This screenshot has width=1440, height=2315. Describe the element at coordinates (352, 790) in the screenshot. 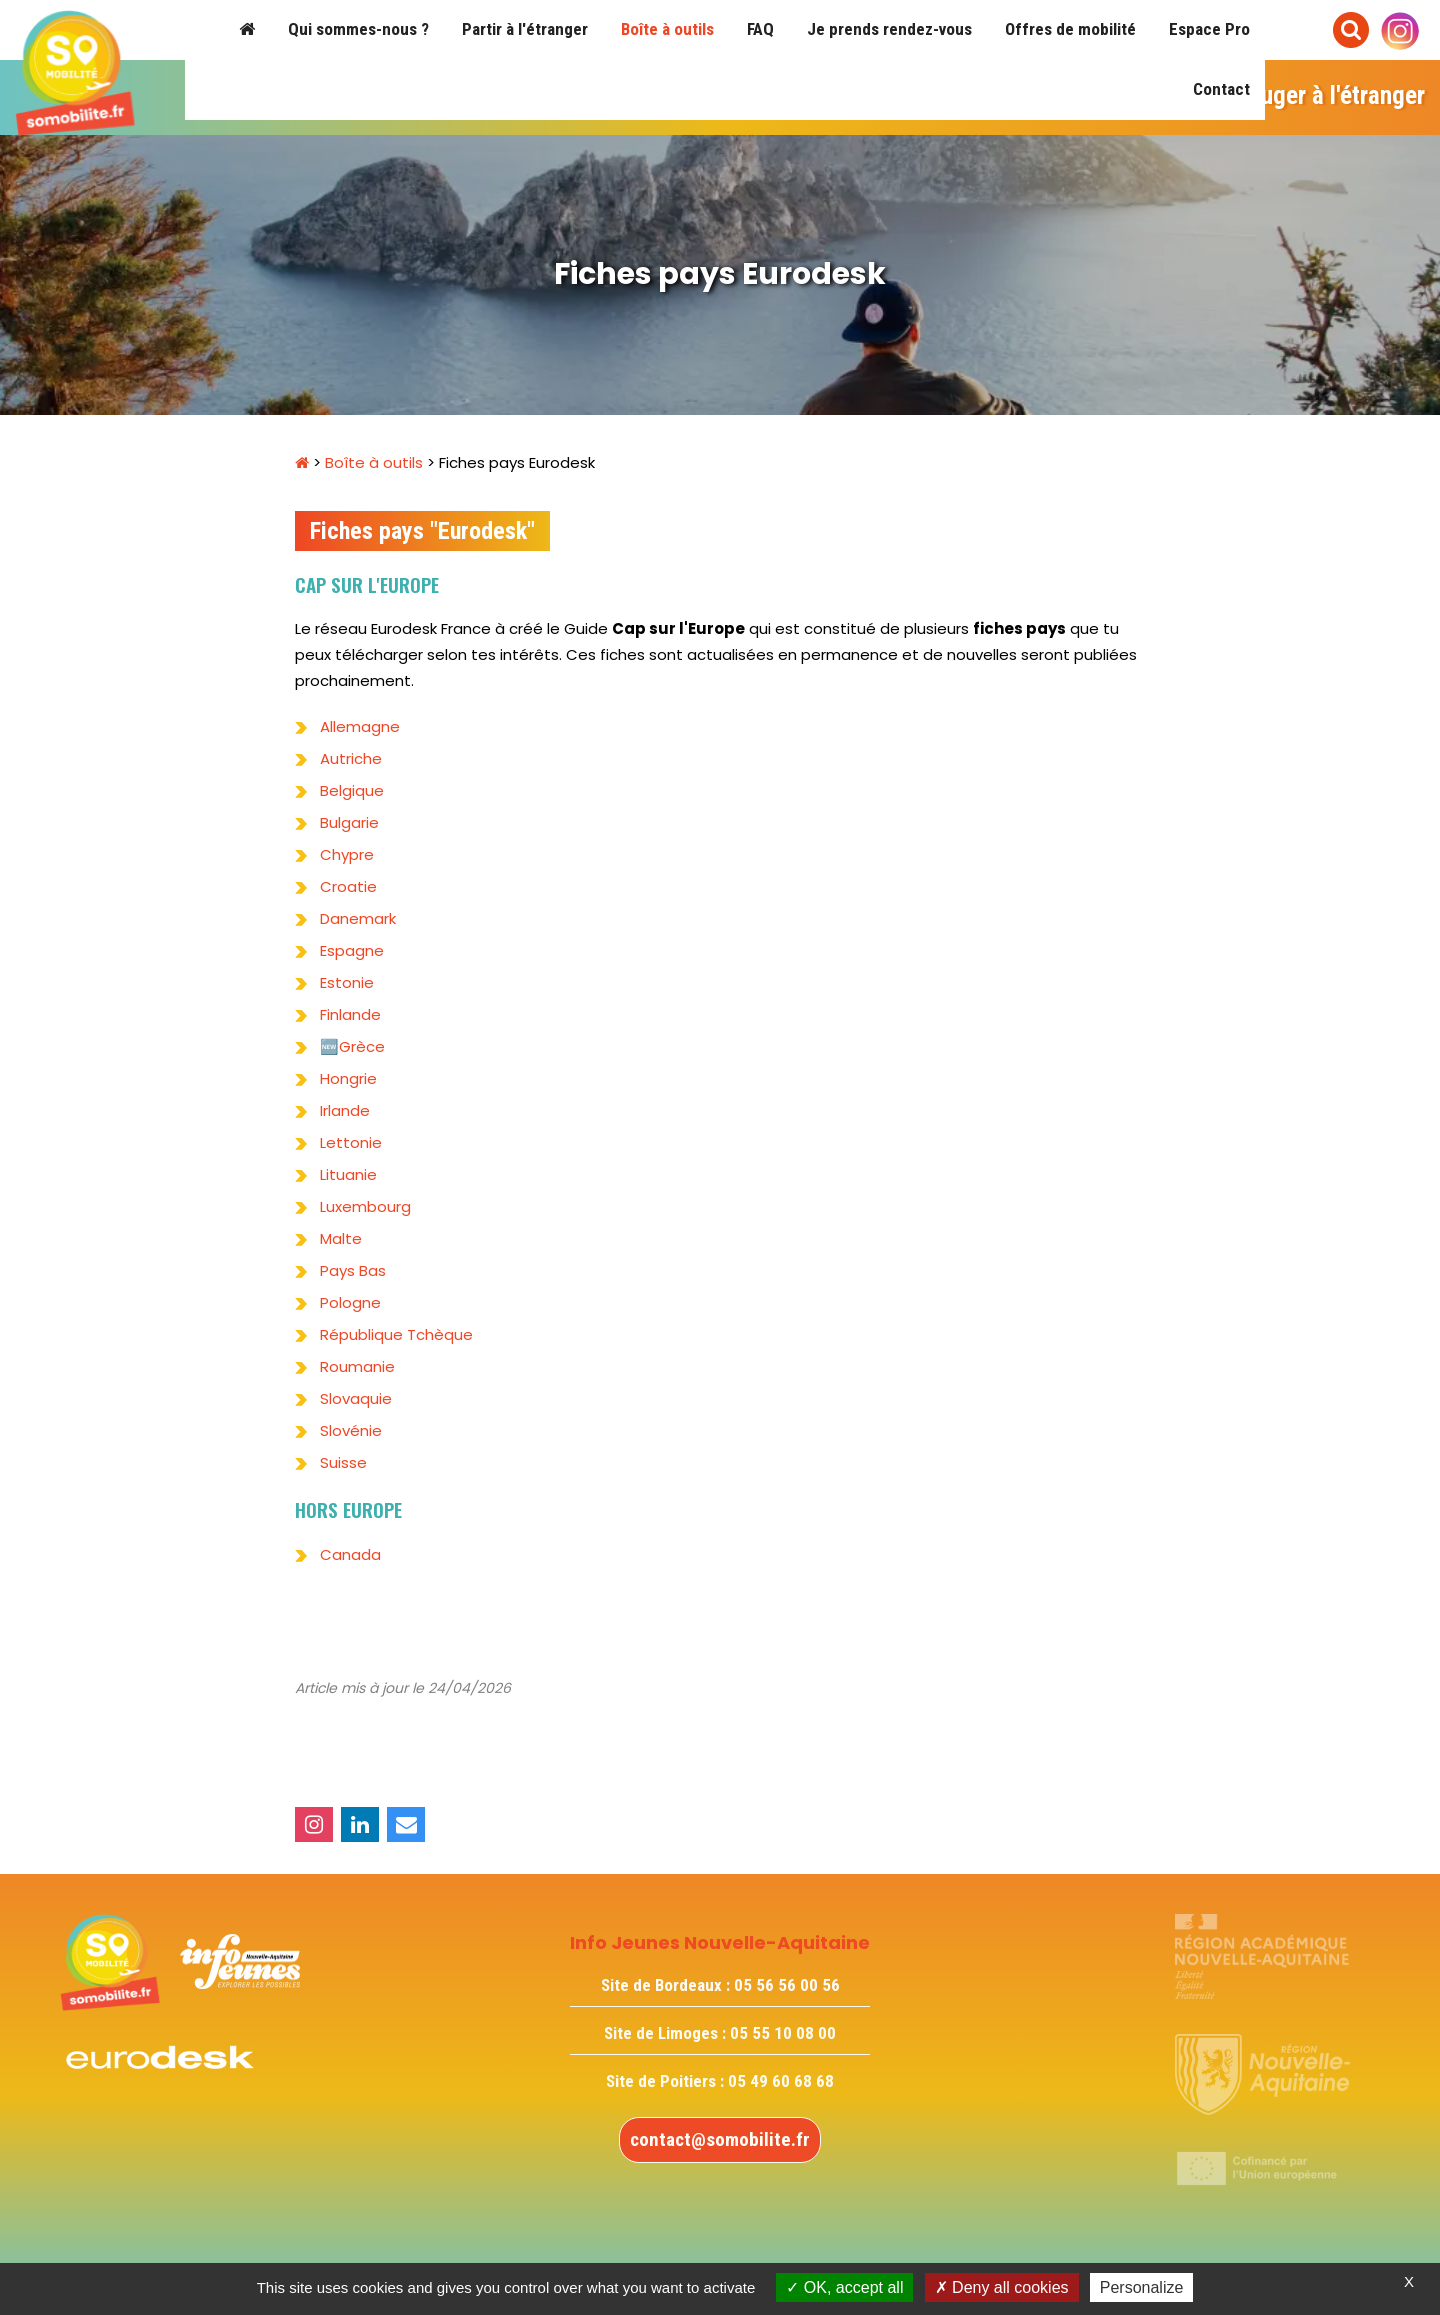

I see `Belgique` at that location.